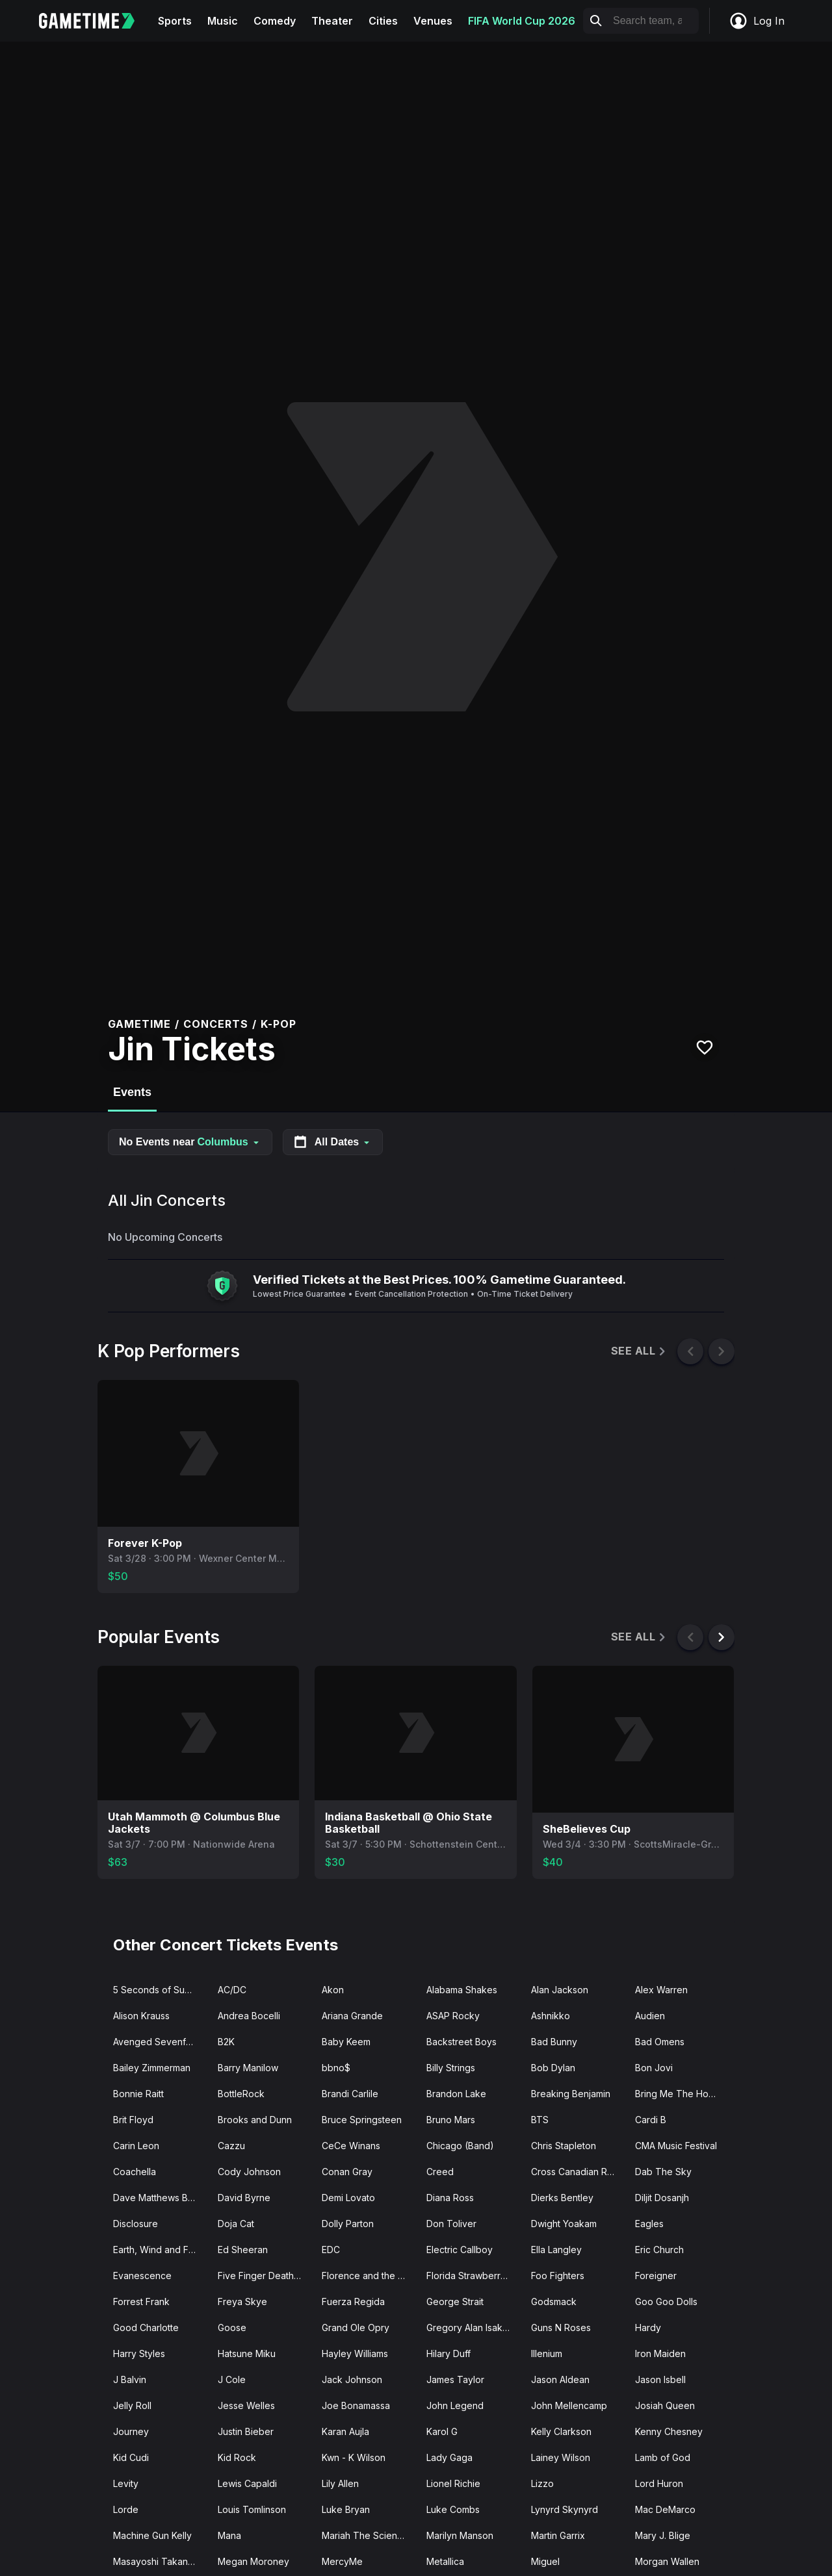 This screenshot has height=2576, width=832. Describe the element at coordinates (352, 2015) in the screenshot. I see `Ariana Grande` at that location.